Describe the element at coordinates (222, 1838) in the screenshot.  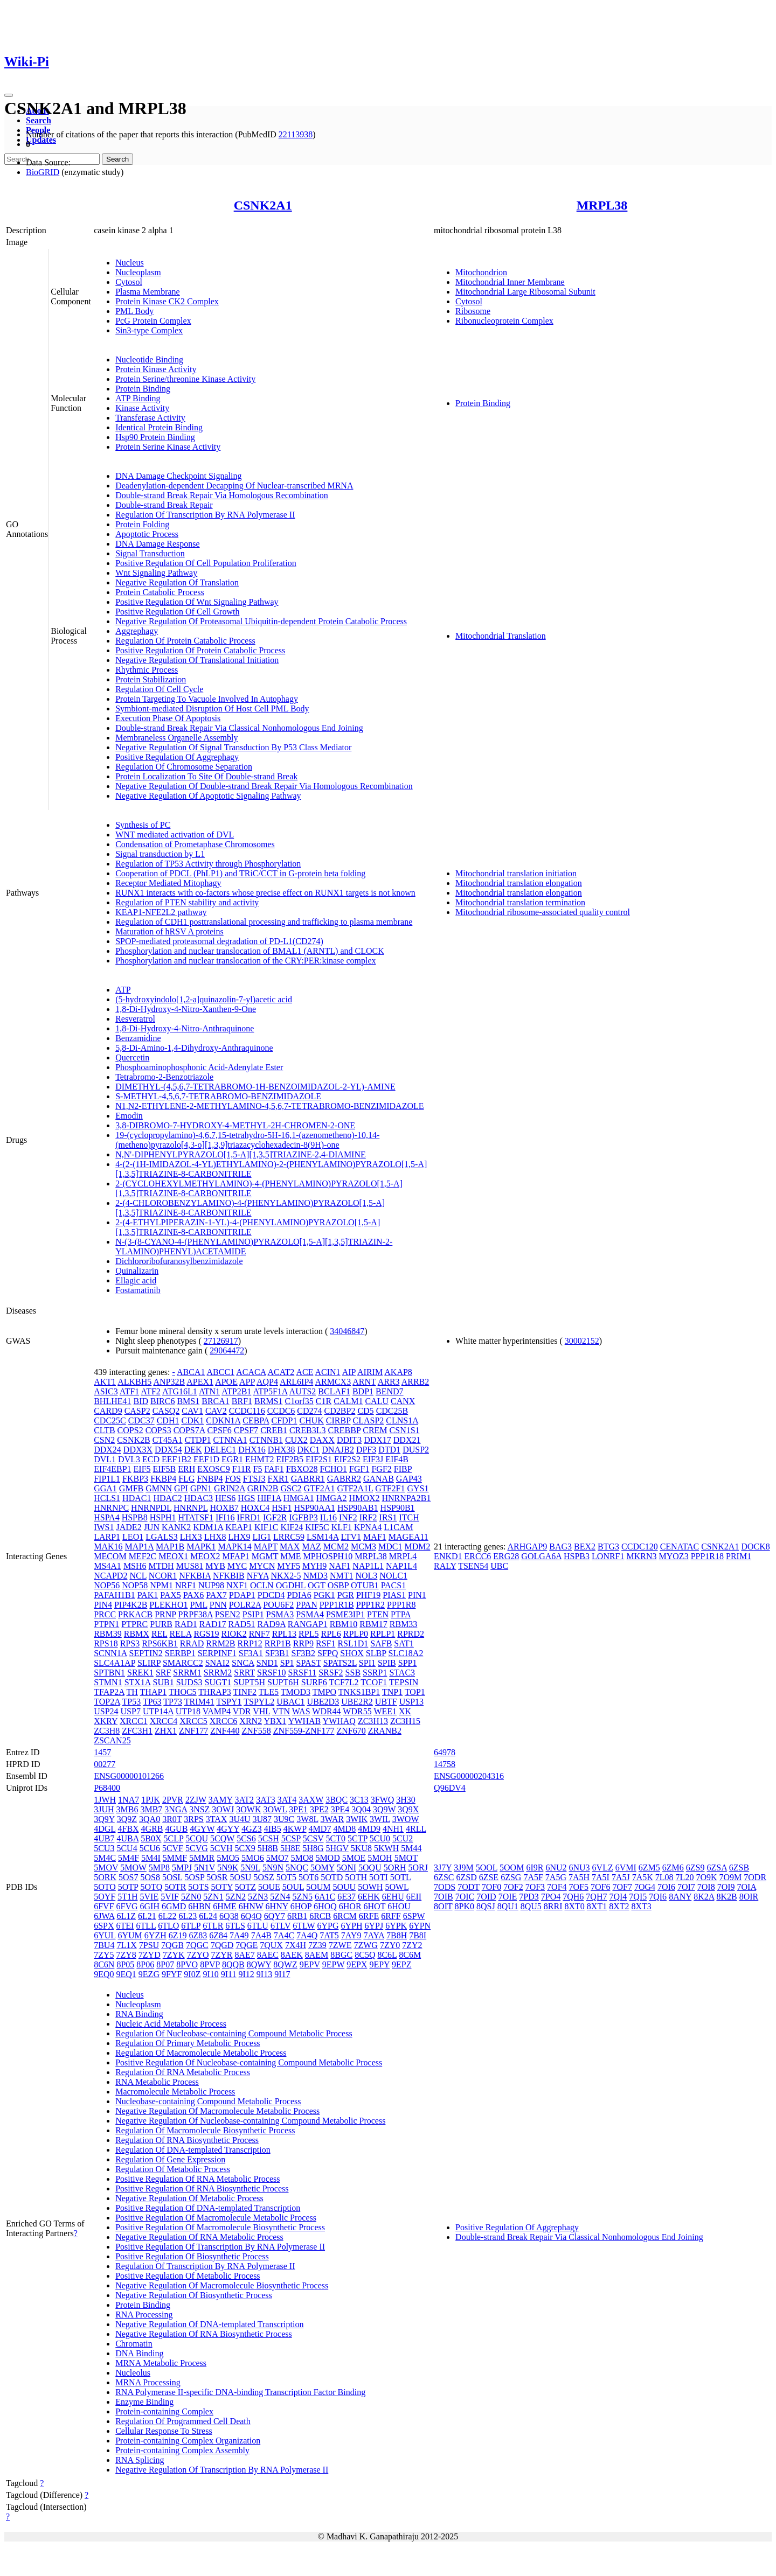
I see `5CQW` at that location.